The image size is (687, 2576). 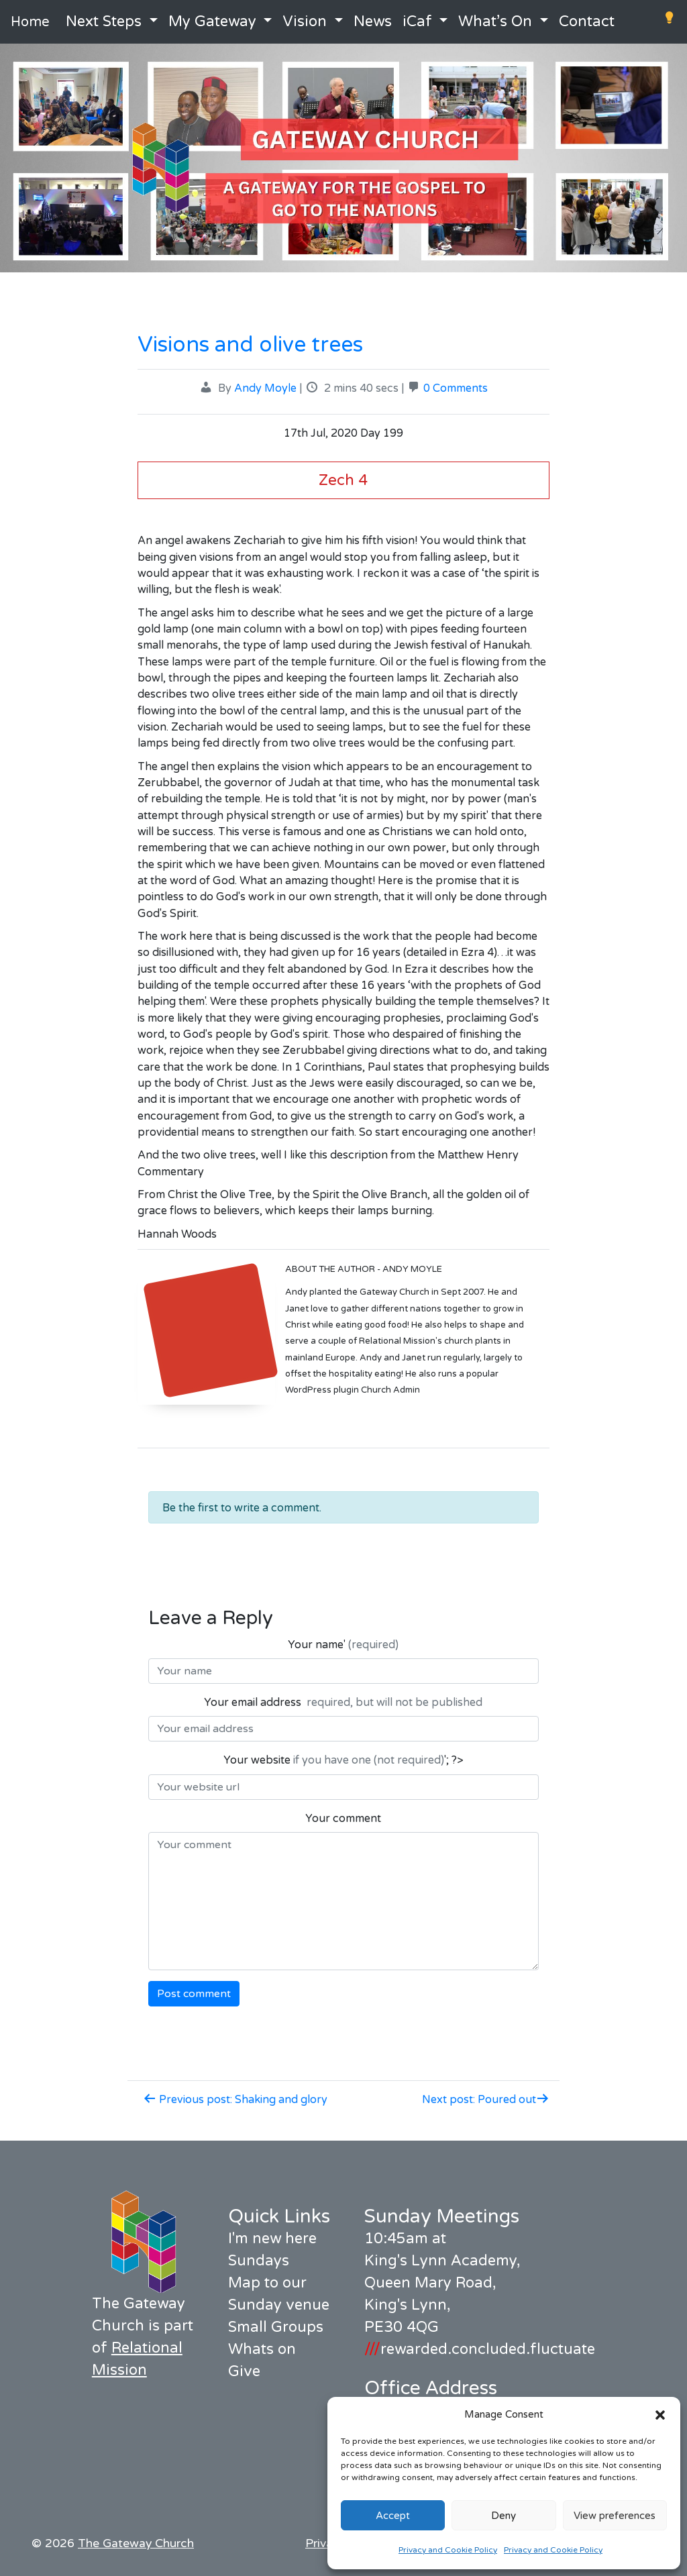 What do you see at coordinates (235, 2099) in the screenshot?
I see `Previous post: Shaking and glory` at bounding box center [235, 2099].